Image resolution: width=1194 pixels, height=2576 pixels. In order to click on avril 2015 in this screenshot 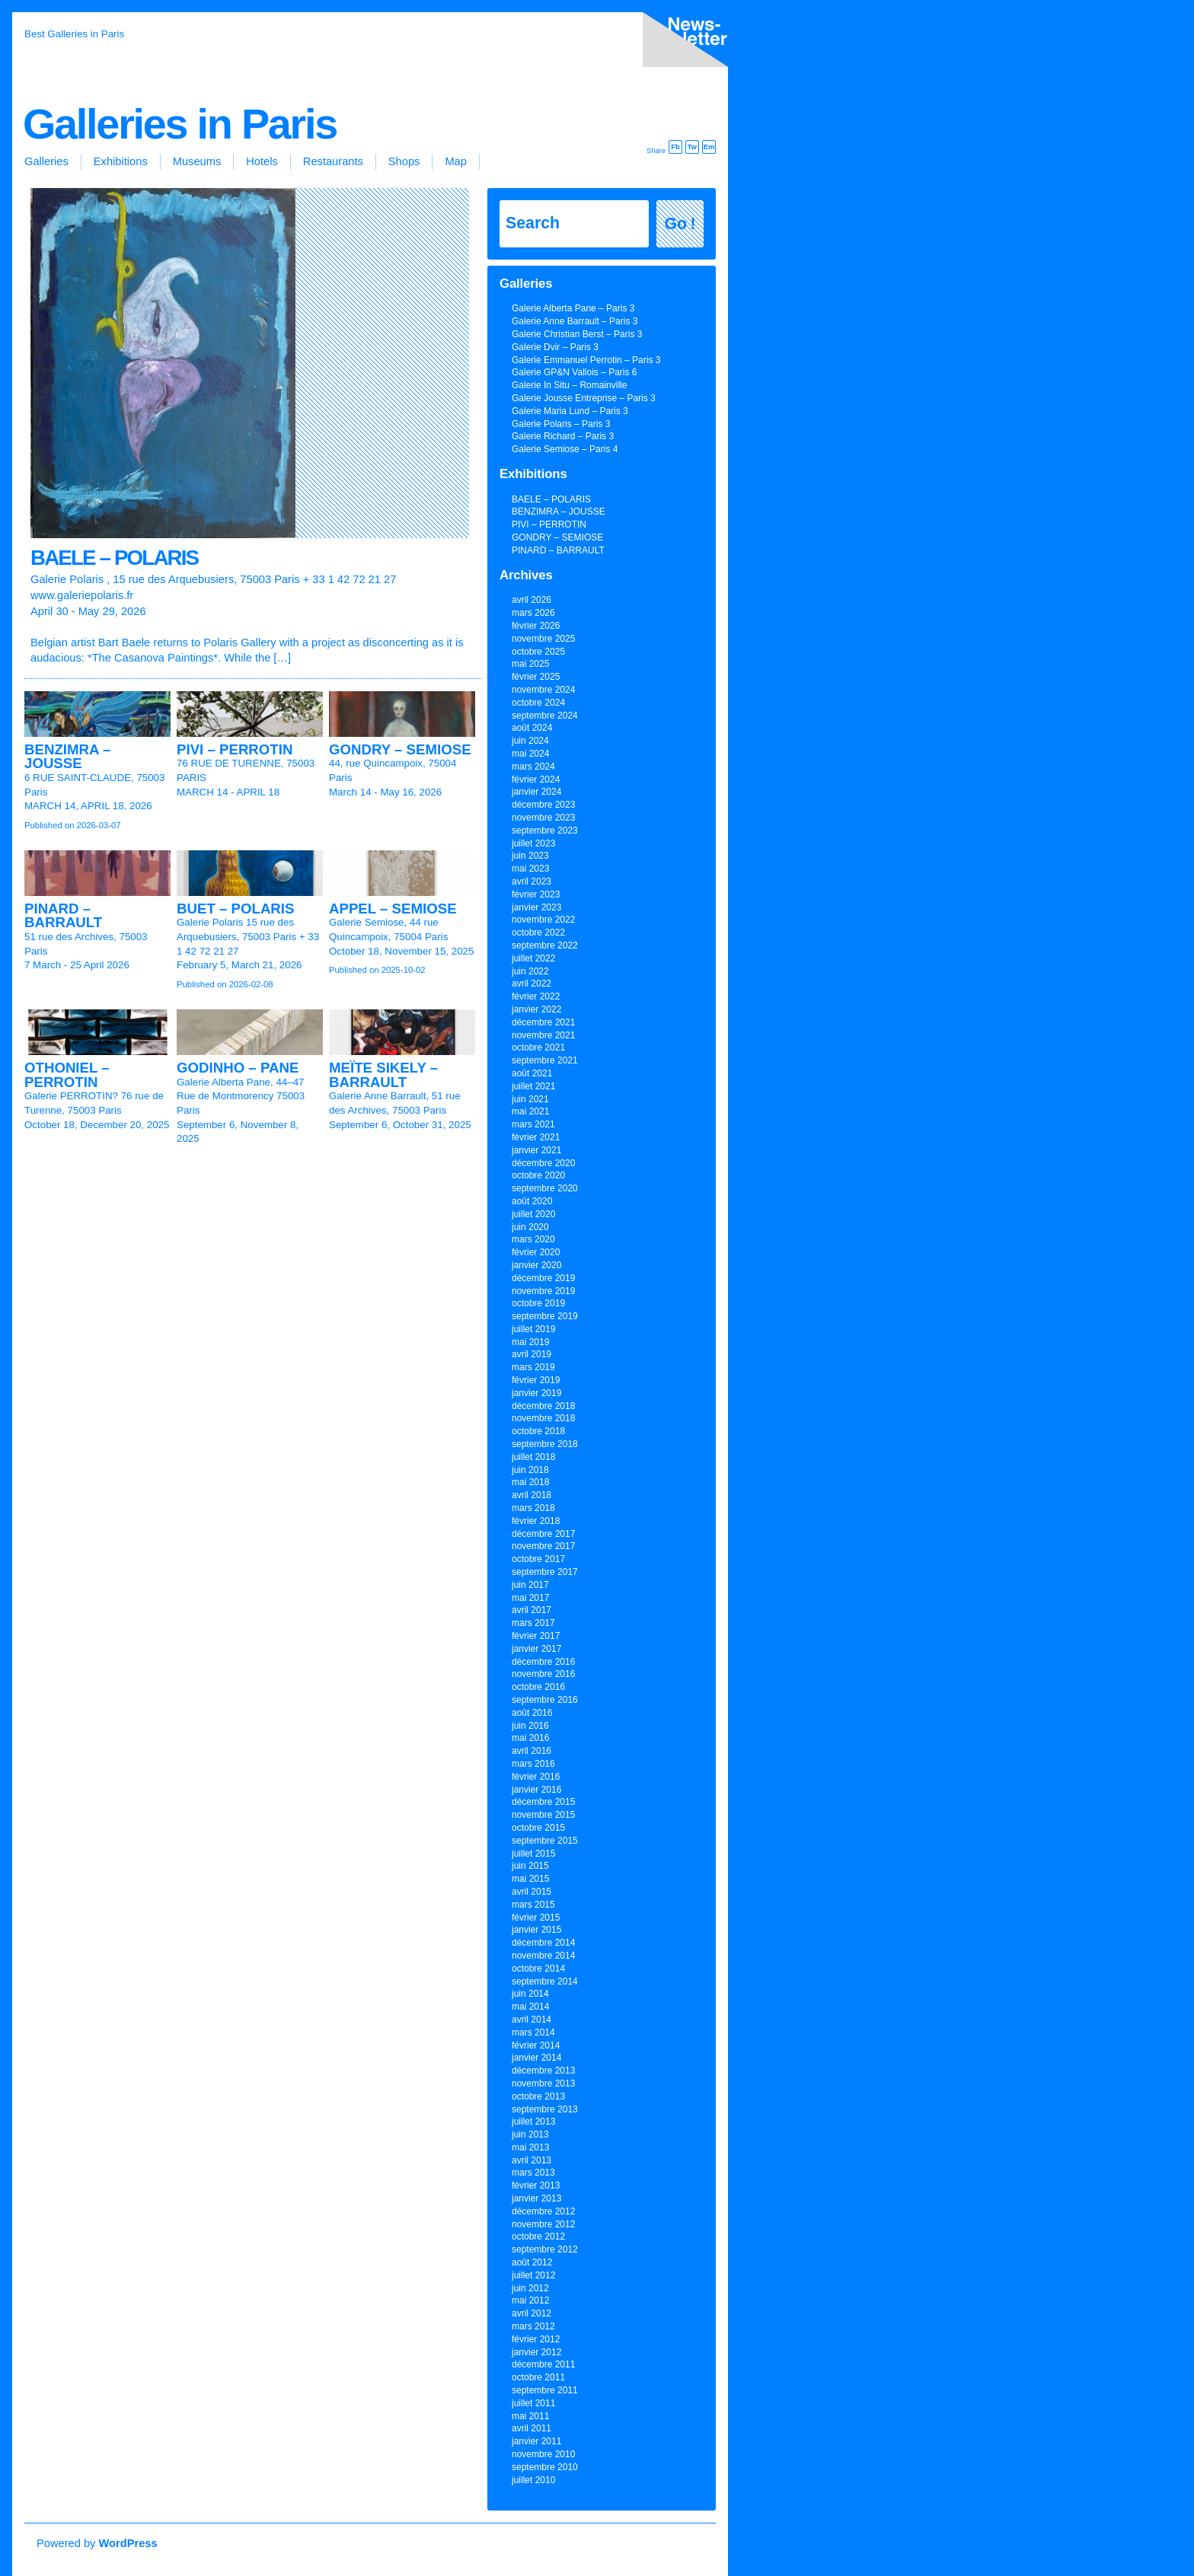, I will do `click(531, 1891)`.